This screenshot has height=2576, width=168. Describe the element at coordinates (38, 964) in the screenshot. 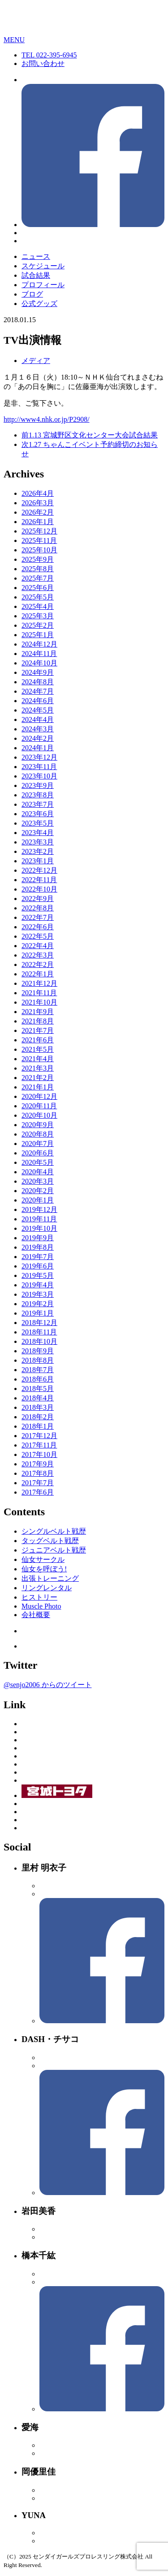

I see `2022年2月` at that location.